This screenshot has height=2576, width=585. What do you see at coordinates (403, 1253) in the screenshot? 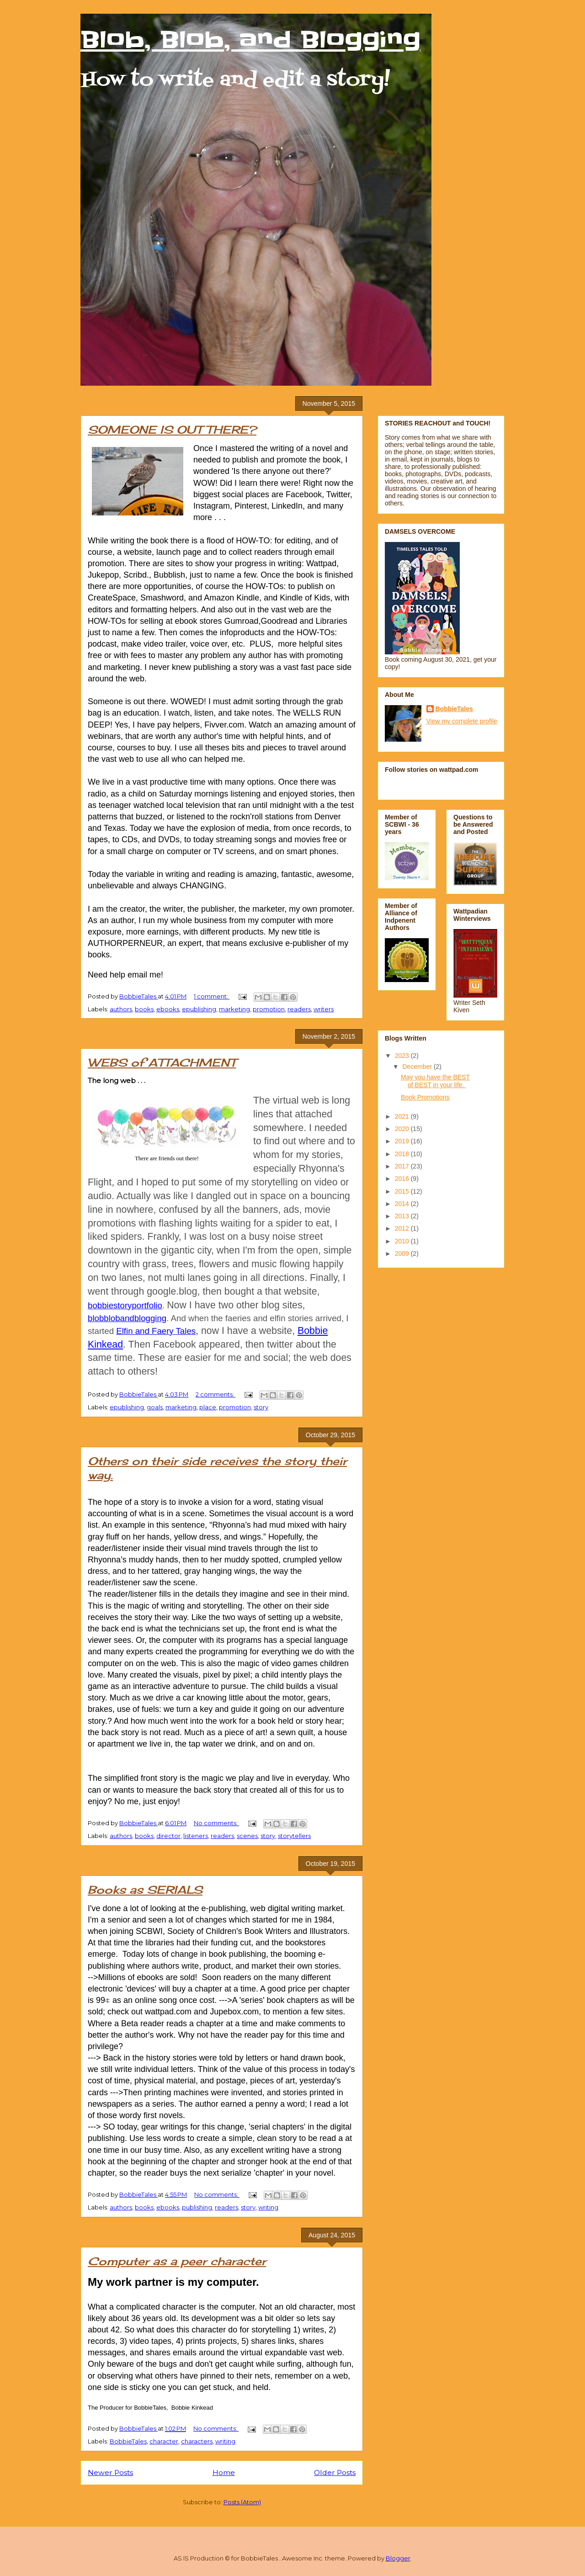
I see `2009` at bounding box center [403, 1253].